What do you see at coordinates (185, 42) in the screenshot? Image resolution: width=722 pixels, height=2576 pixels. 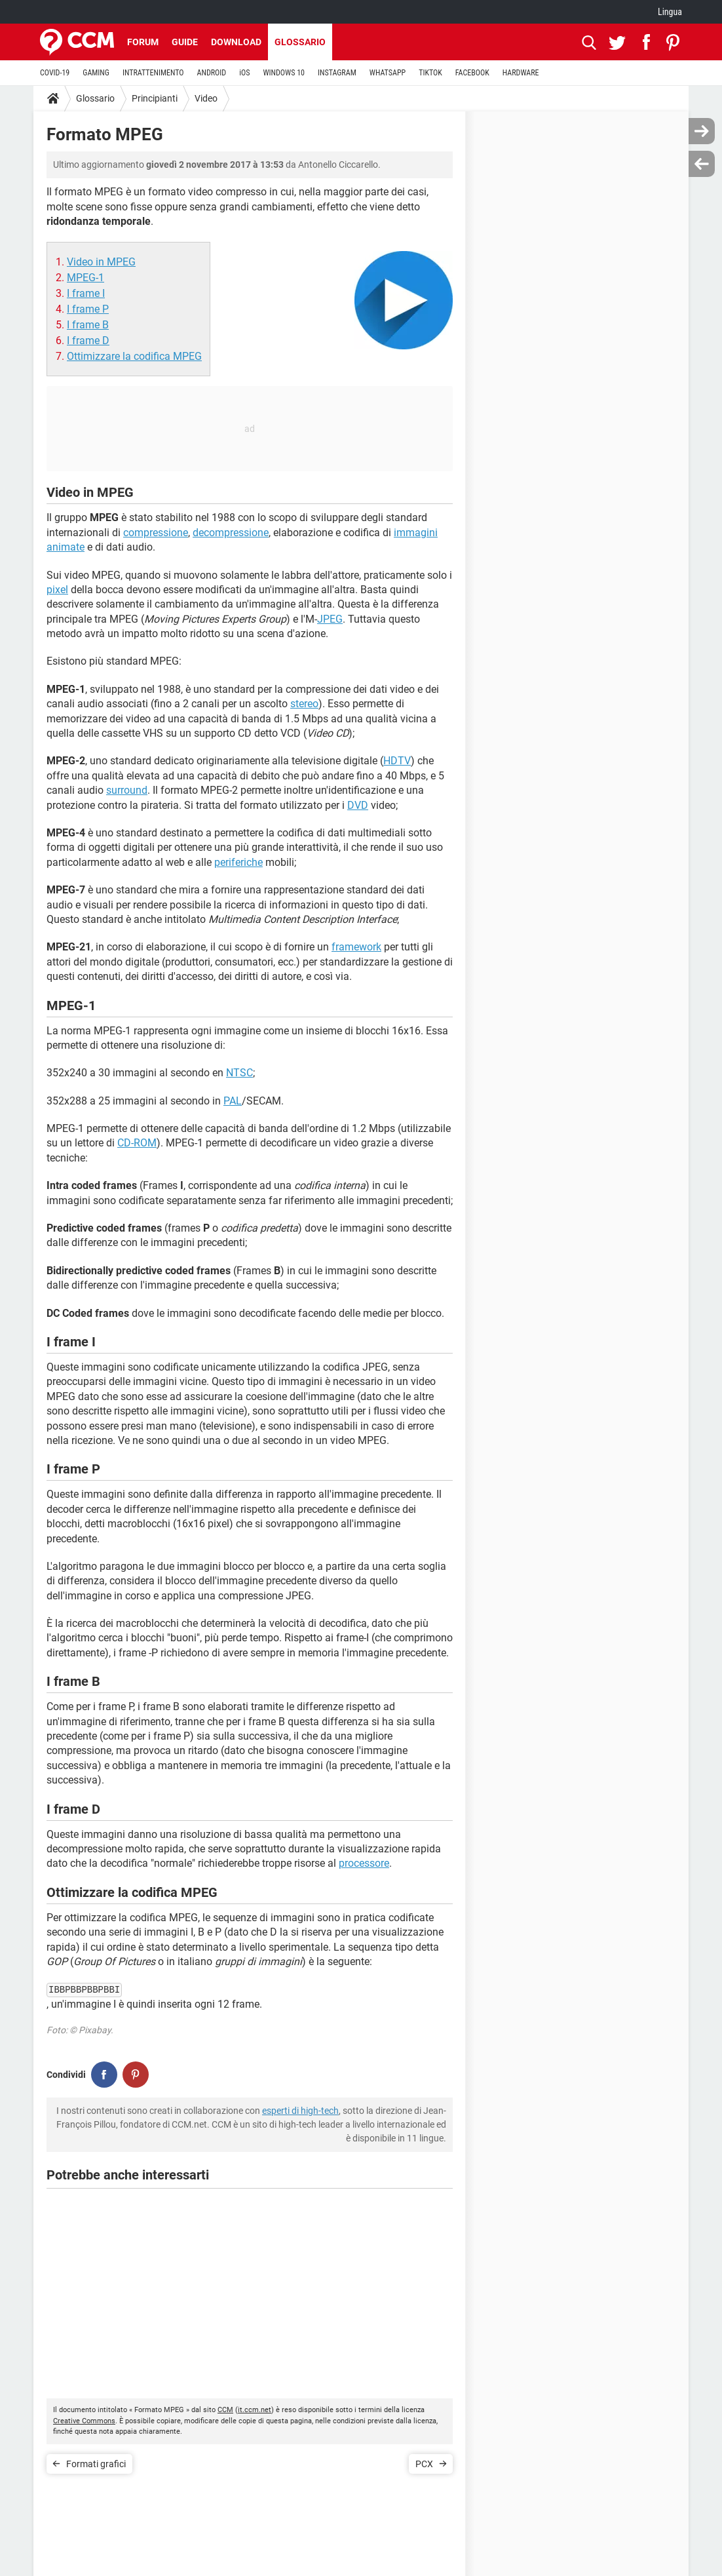 I see `Guide` at bounding box center [185, 42].